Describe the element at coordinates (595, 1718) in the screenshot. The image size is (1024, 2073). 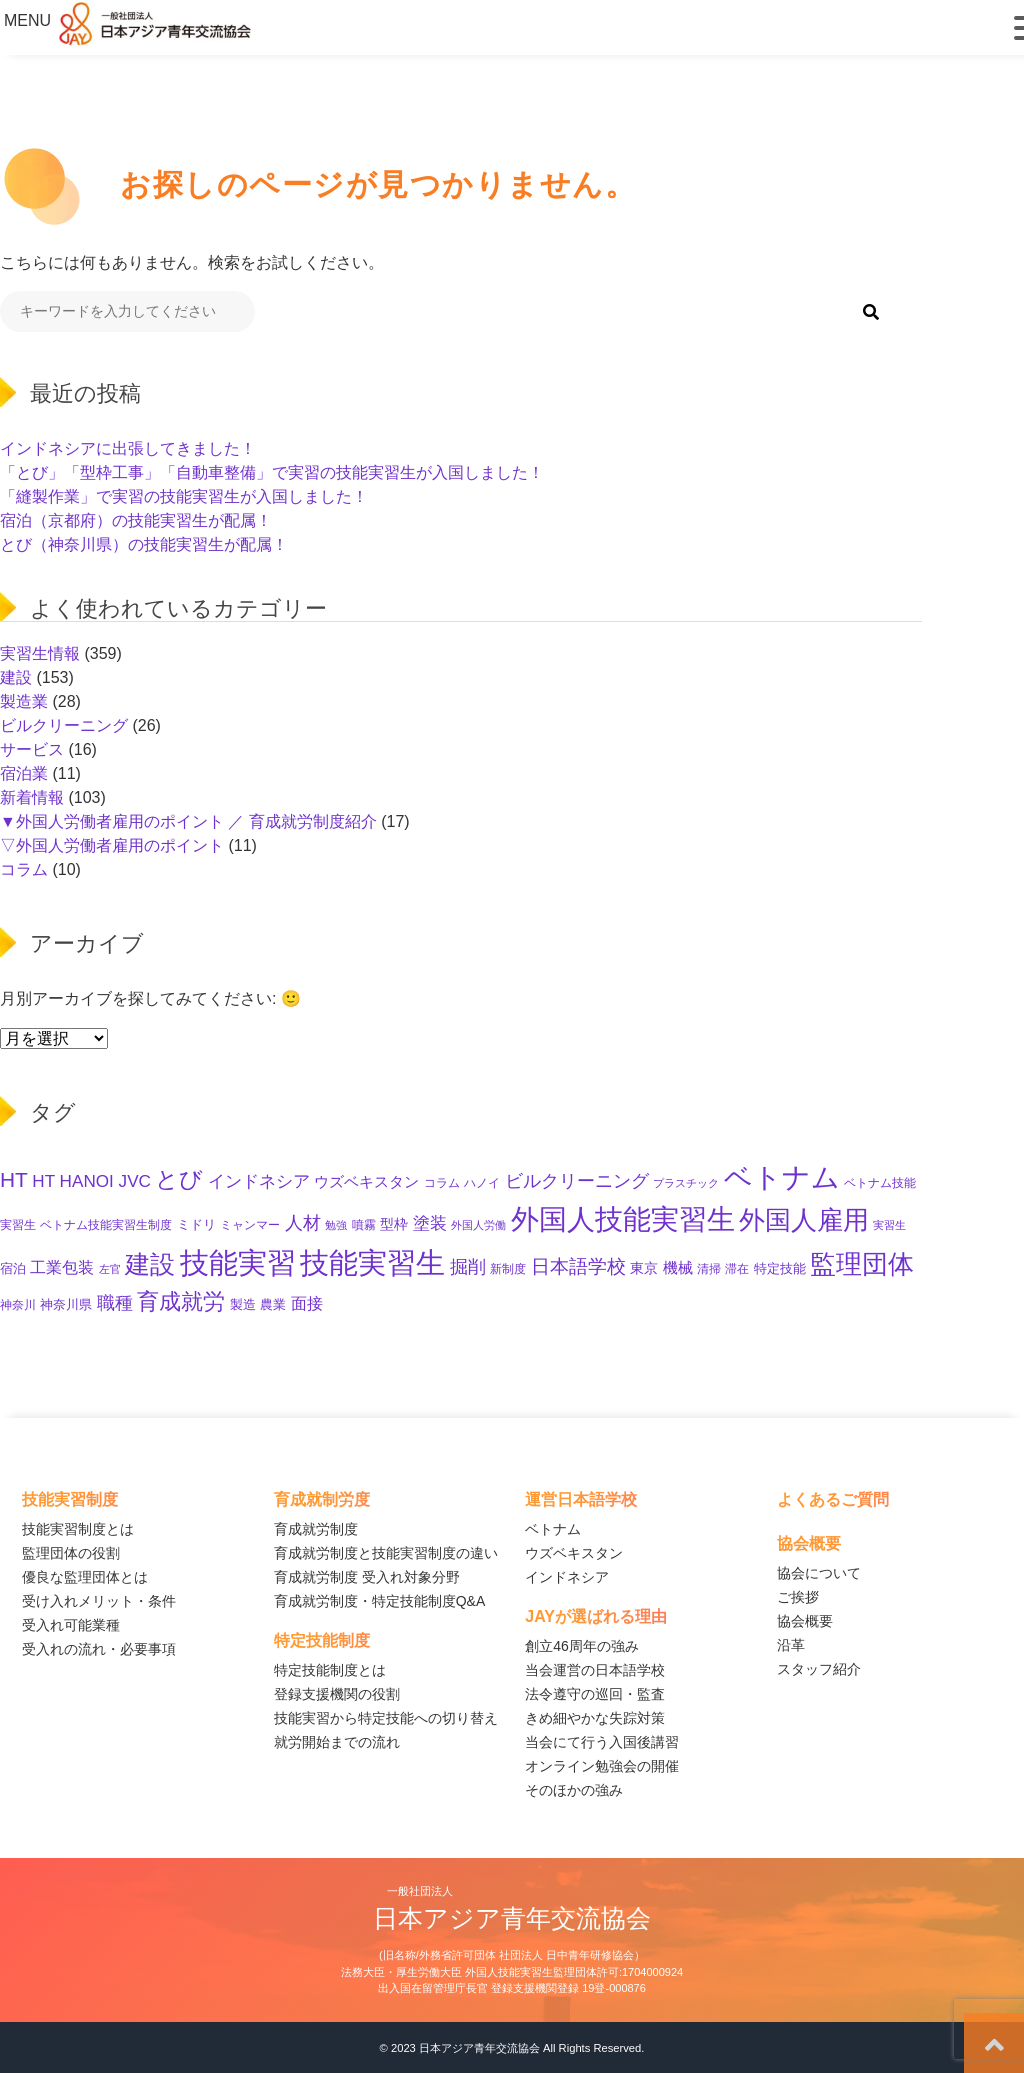
I see `きめ細やかな失踪対策` at that location.